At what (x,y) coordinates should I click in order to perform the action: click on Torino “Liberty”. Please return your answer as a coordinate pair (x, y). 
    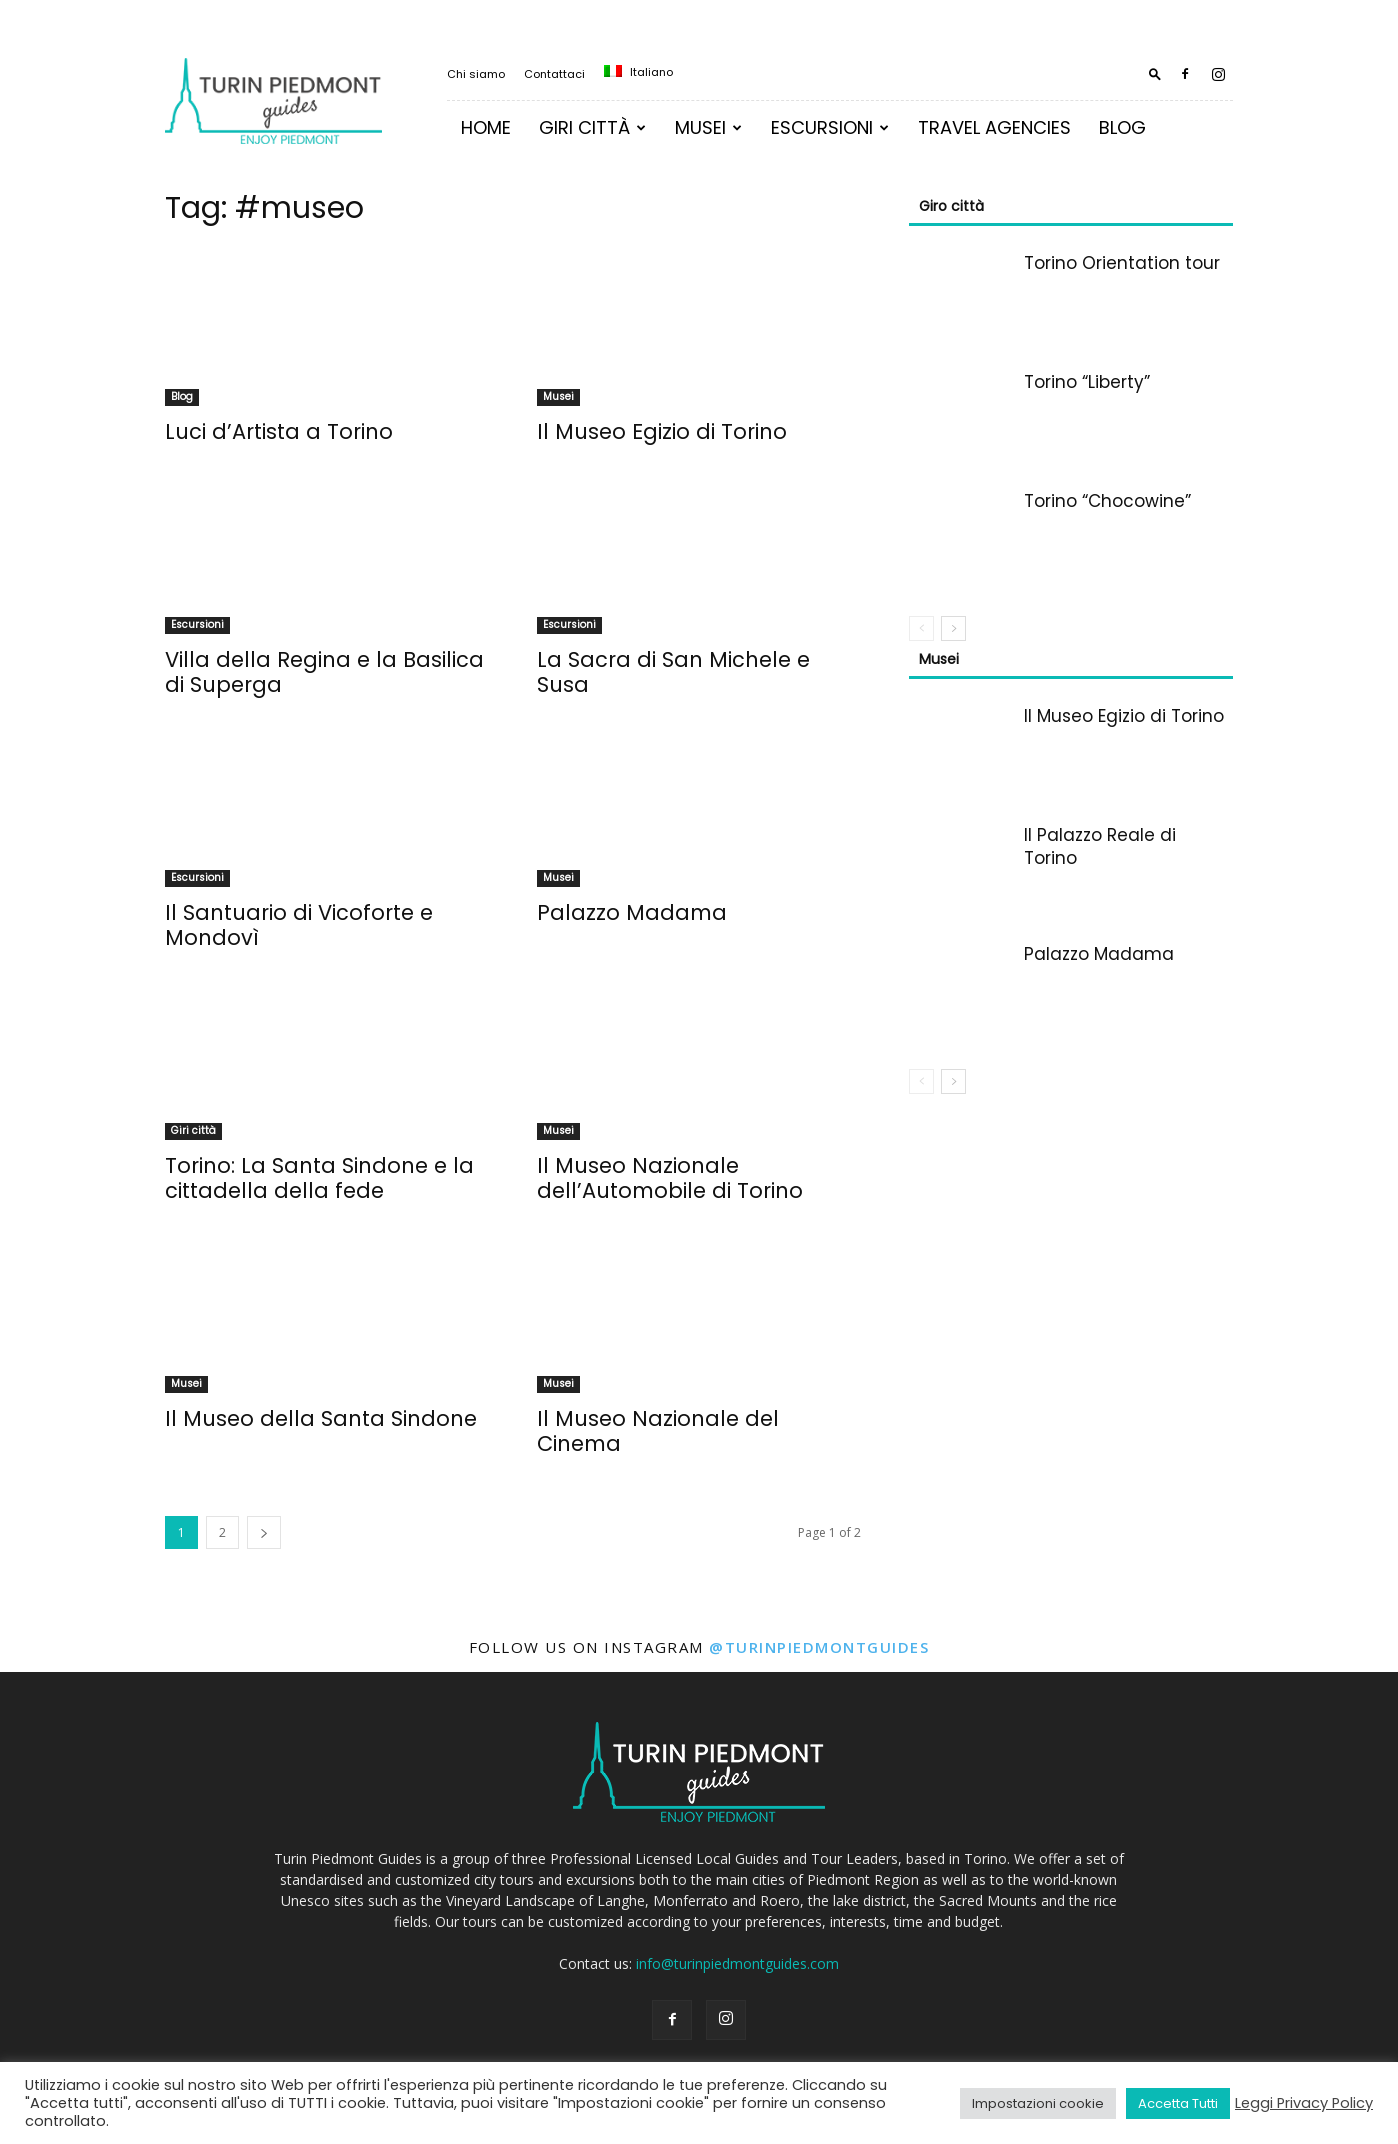
    Looking at the image, I should click on (1087, 382).